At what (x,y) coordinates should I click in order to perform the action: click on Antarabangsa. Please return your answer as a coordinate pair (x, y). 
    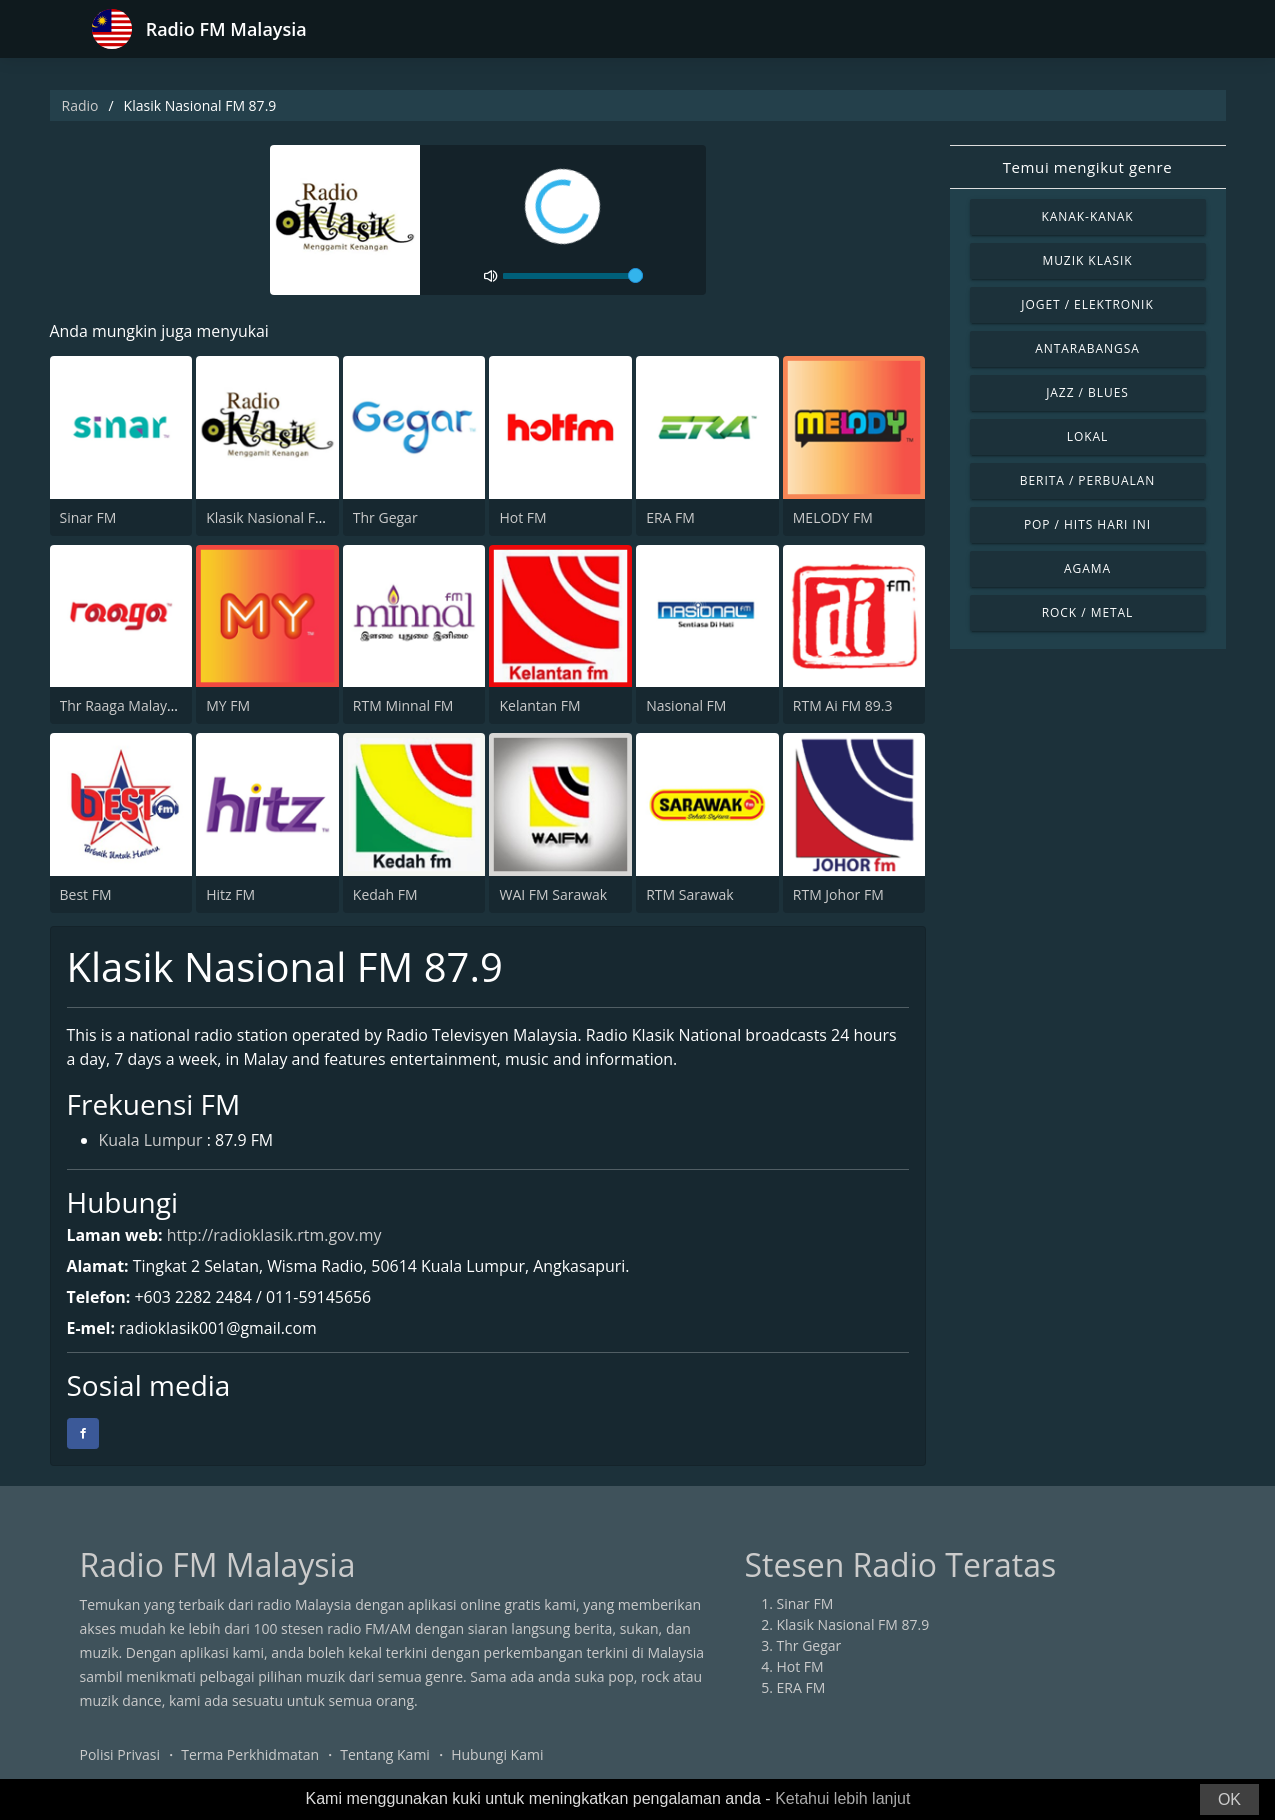
    Looking at the image, I should click on (1087, 348).